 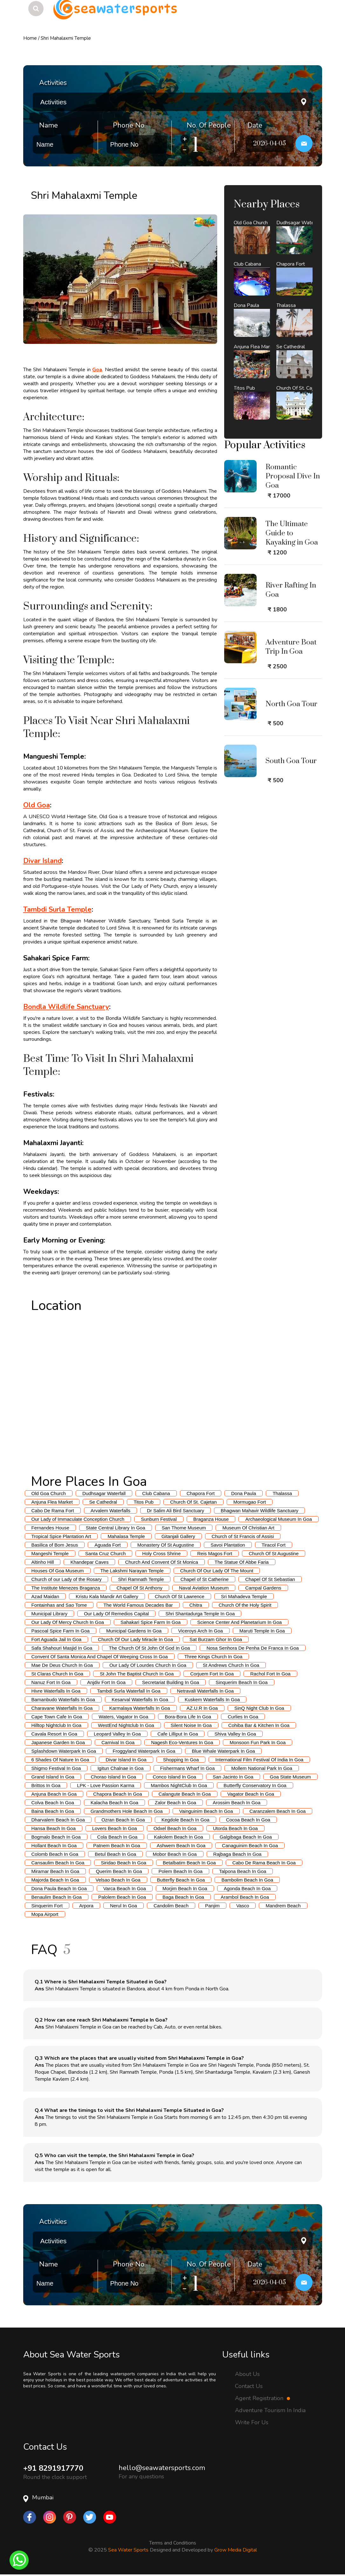 What do you see at coordinates (66, 1579) in the screenshot?
I see `Church of our Lady of the Rosary` at bounding box center [66, 1579].